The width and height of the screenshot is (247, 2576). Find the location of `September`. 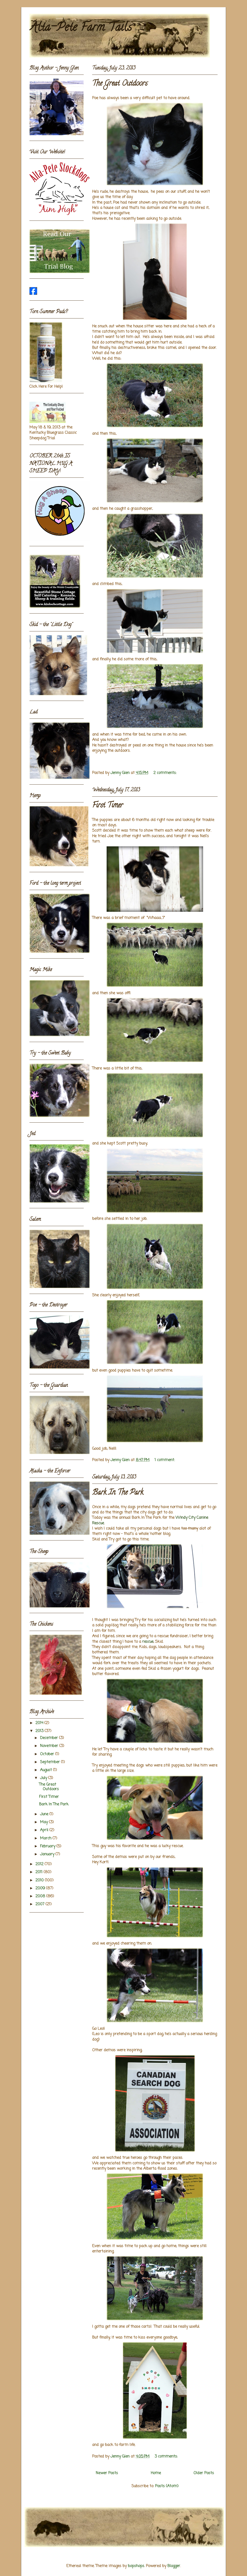

September is located at coordinates (50, 1762).